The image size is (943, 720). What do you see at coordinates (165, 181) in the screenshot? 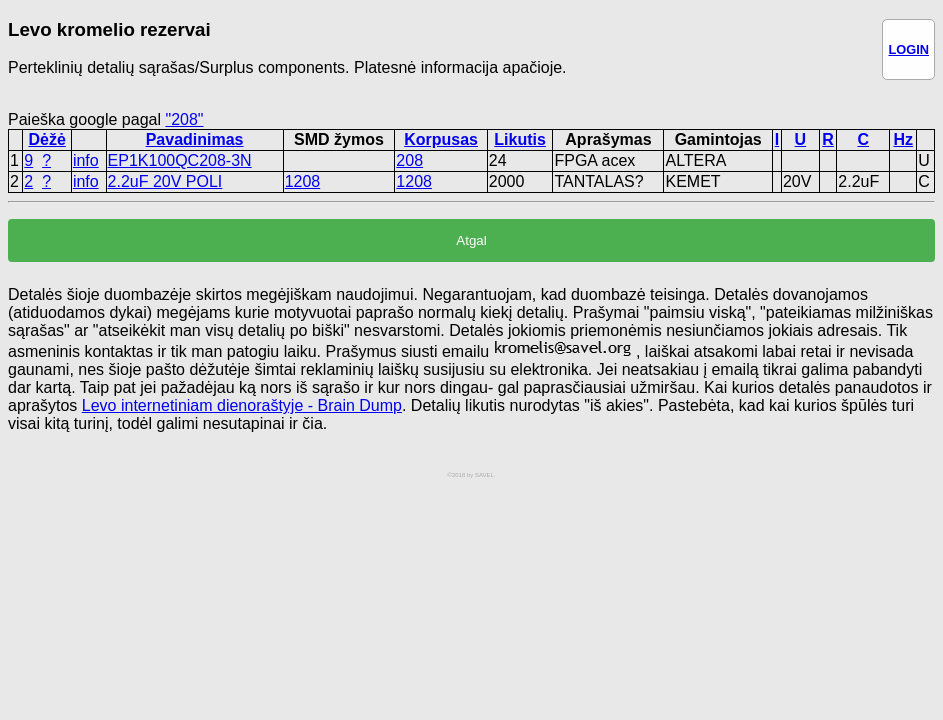
I see `2.2uF 20V POLI` at bounding box center [165, 181].